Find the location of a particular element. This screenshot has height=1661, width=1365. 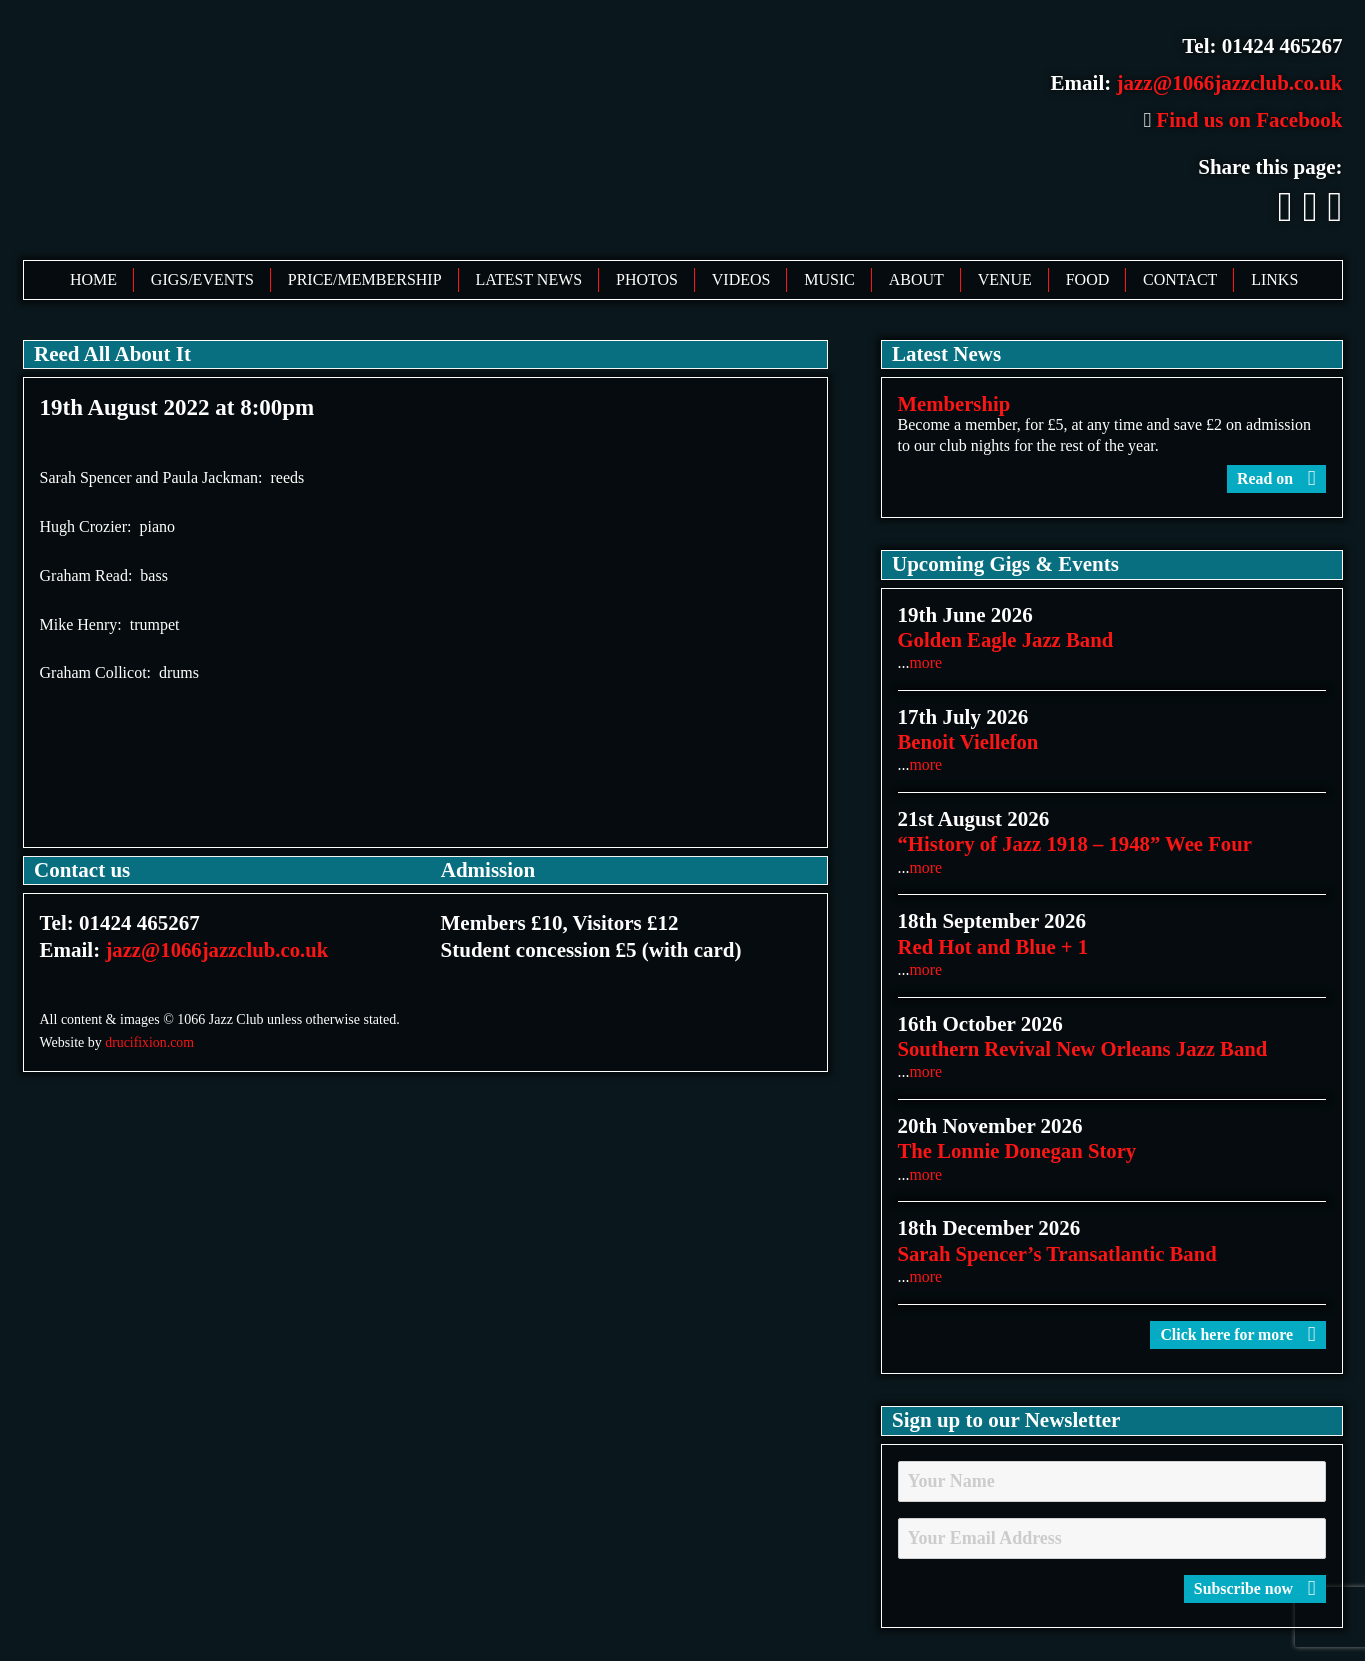

Read on is located at coordinates (1276, 478).